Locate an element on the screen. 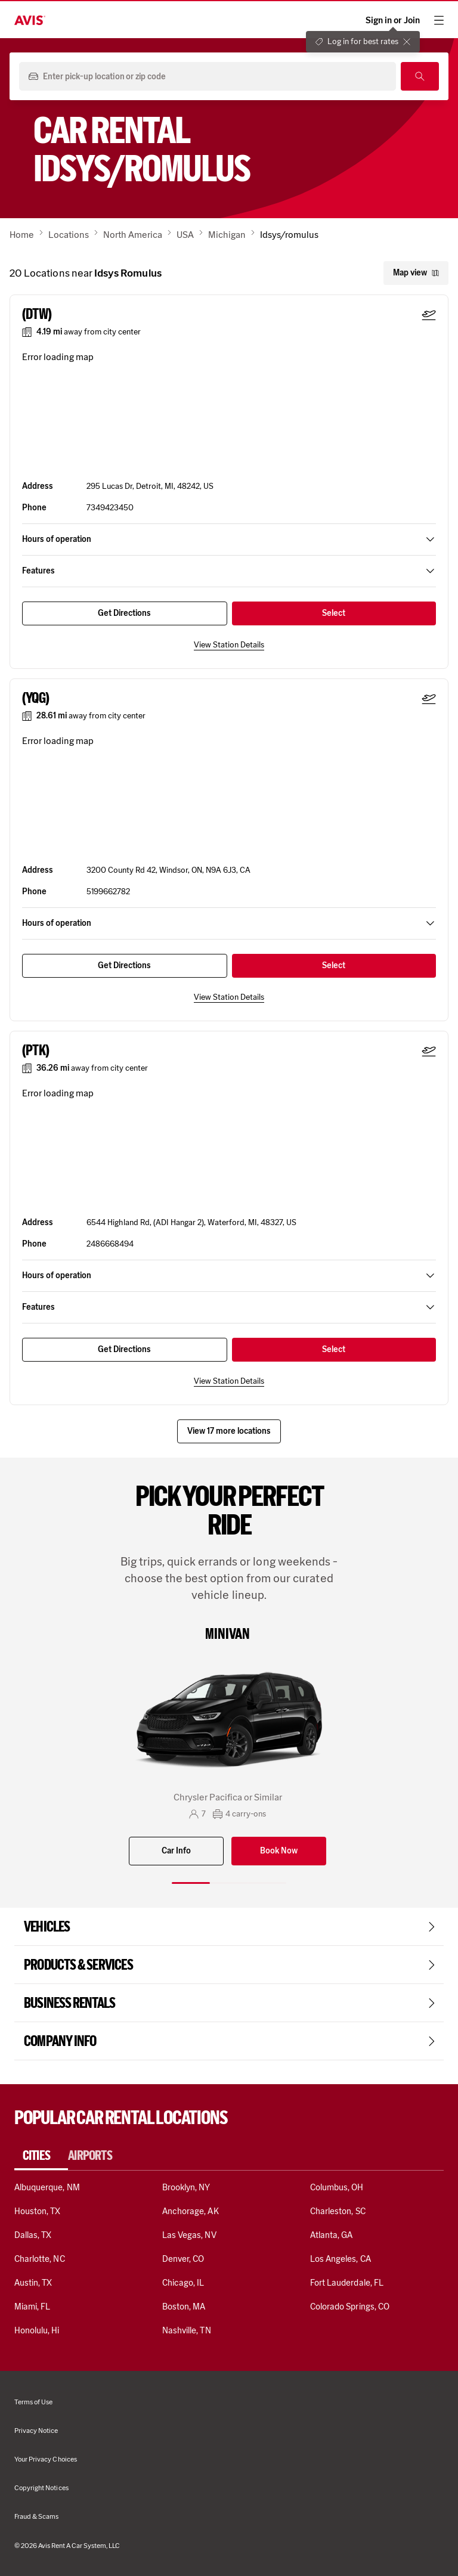 The height and width of the screenshot is (2576, 458). [Slide 3 of 3] is located at coordinates (267, 1883).